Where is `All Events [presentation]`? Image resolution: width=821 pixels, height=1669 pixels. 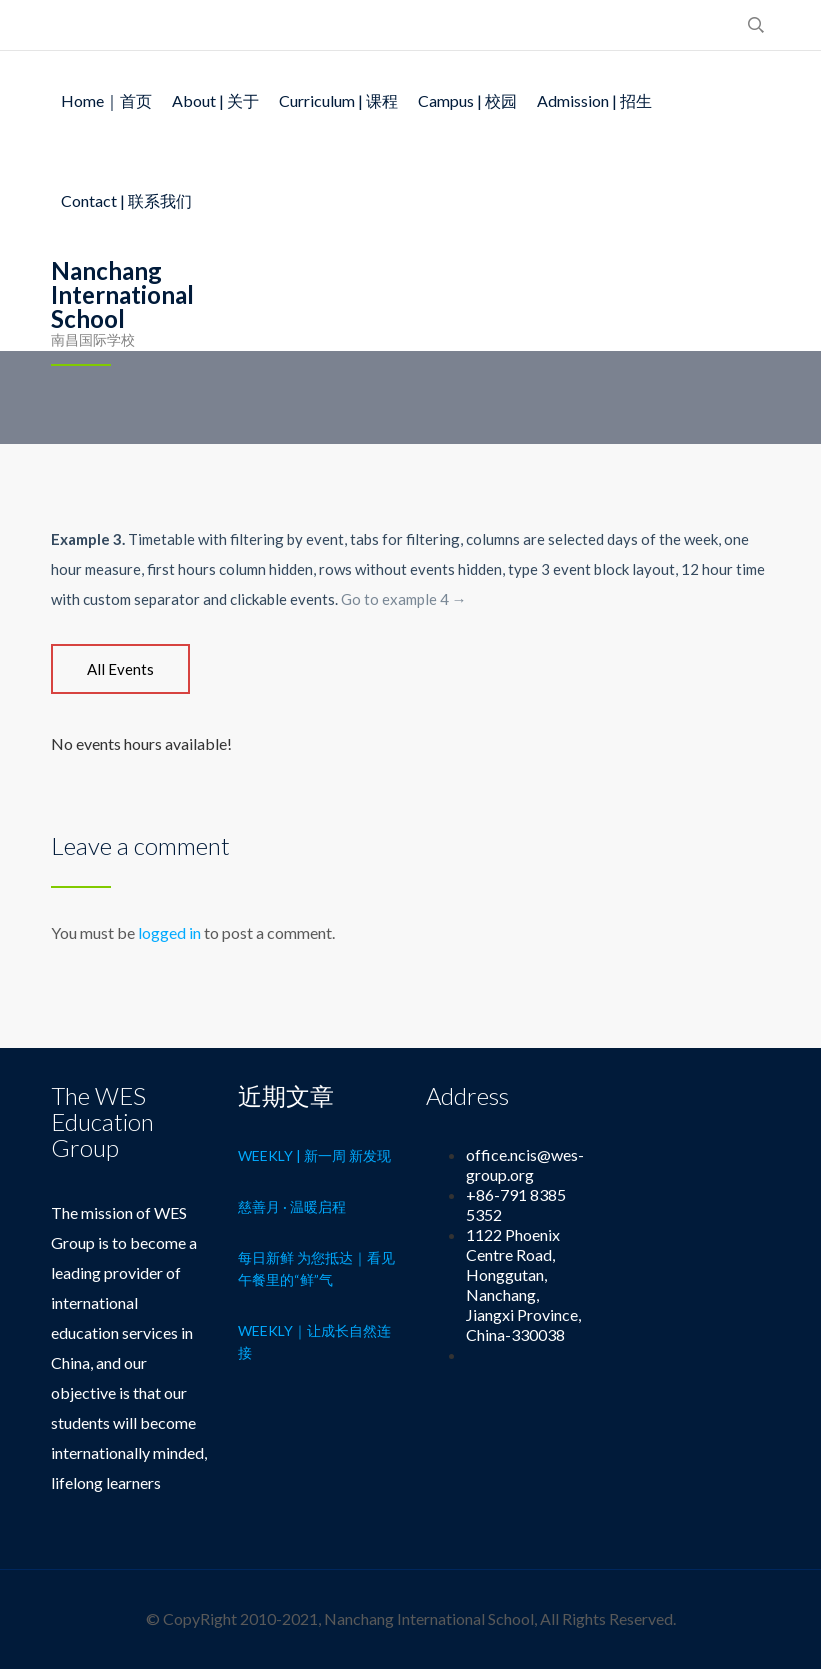 All Events [presentation] is located at coordinates (120, 669).